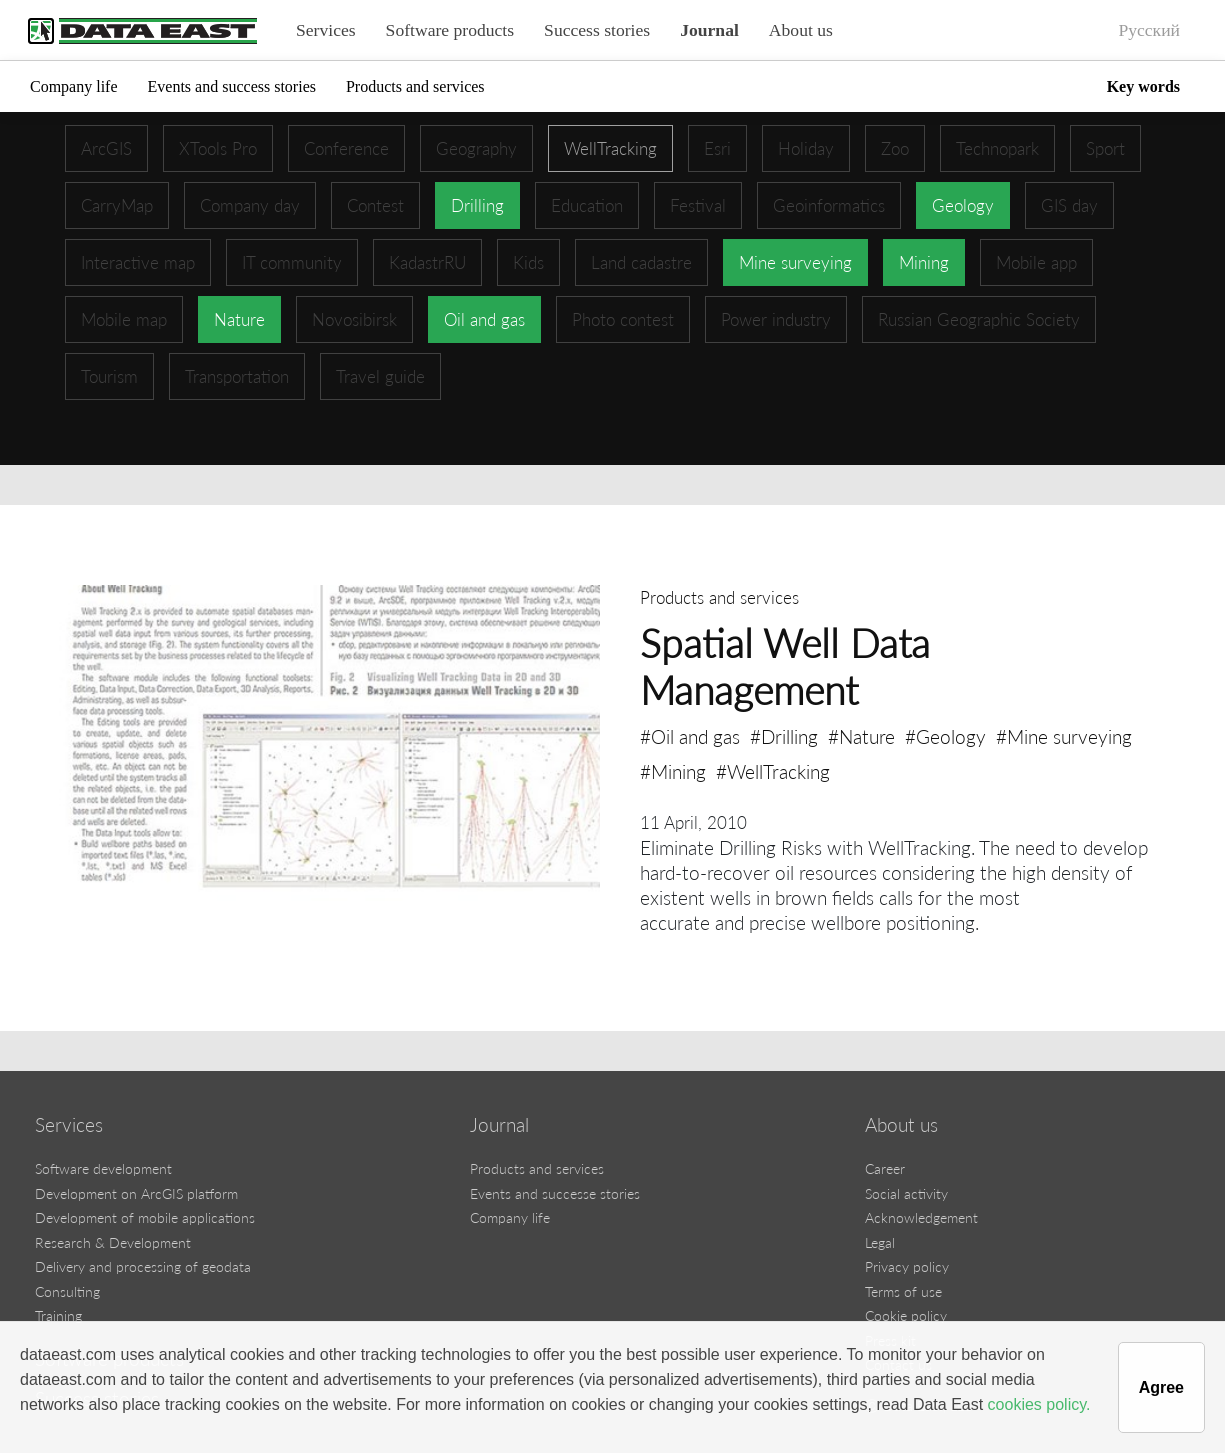 This screenshot has height=1453, width=1225. I want to click on Privacy policy, so click(907, 1266).